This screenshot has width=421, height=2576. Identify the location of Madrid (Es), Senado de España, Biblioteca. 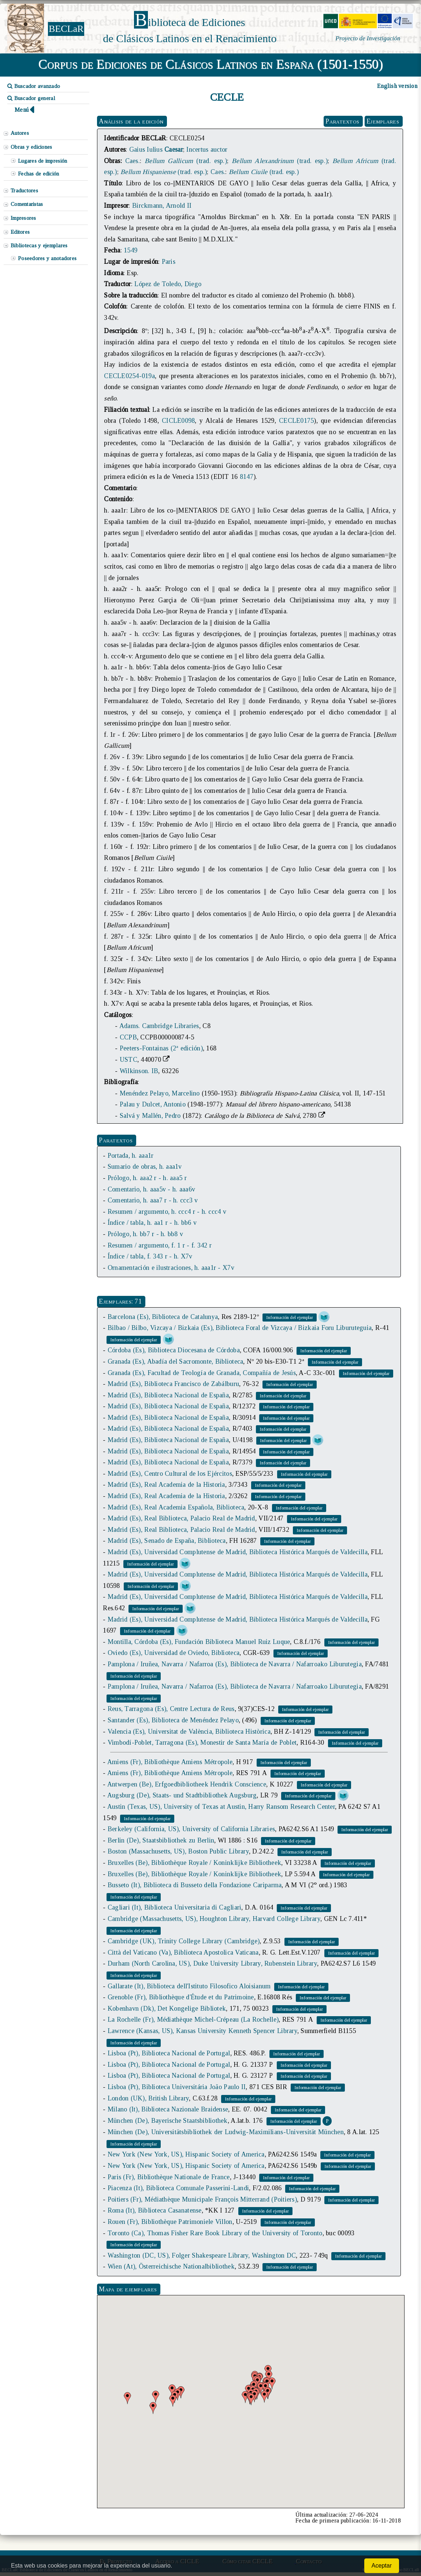
(167, 1540).